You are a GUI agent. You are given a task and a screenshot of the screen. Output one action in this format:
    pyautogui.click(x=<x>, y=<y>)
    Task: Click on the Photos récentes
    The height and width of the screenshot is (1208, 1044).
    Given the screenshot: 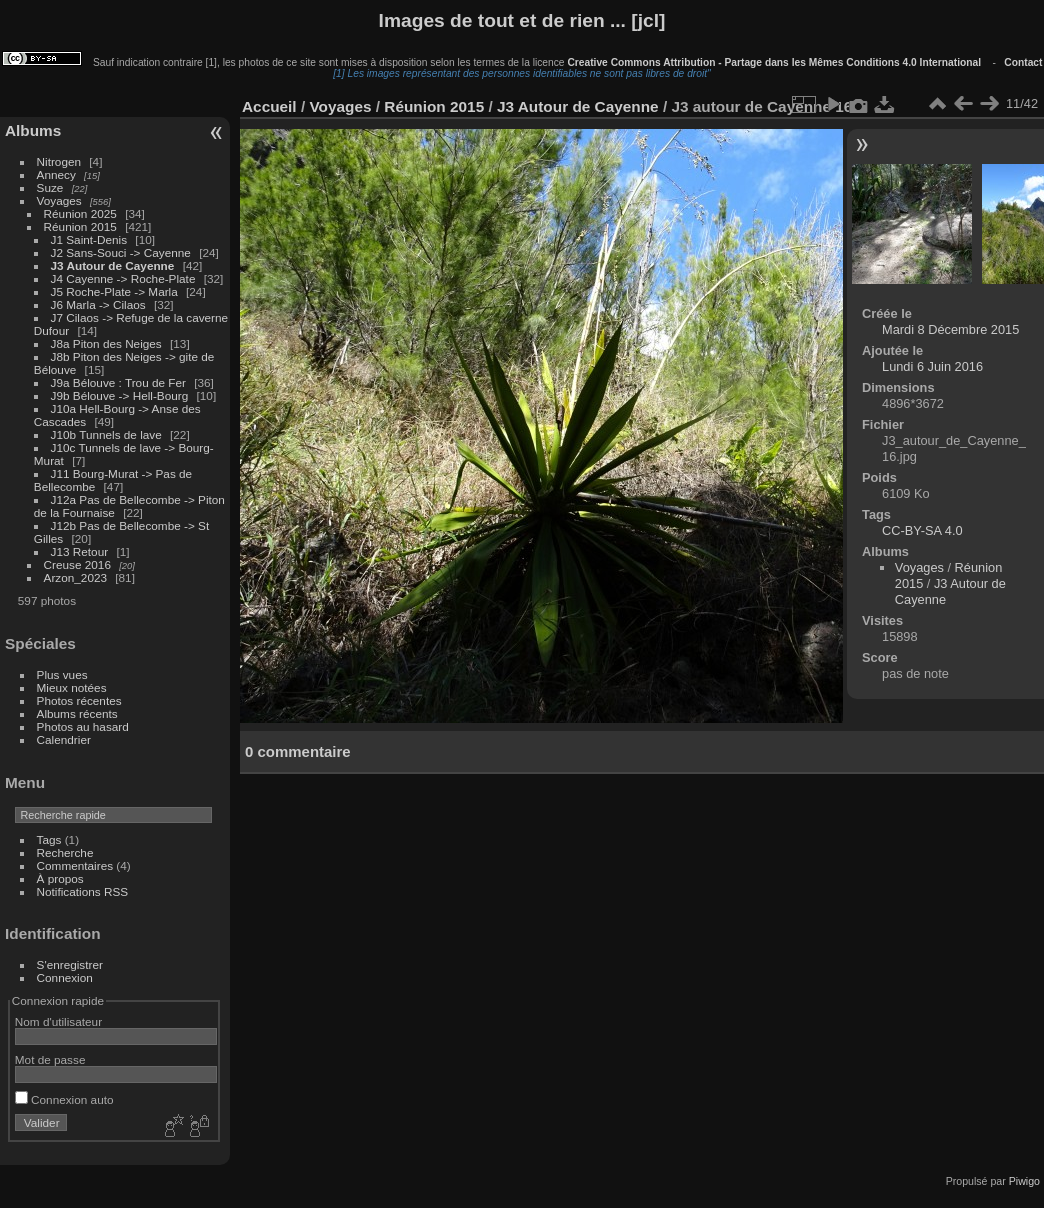 What is the action you would take?
    pyautogui.click(x=79, y=700)
    